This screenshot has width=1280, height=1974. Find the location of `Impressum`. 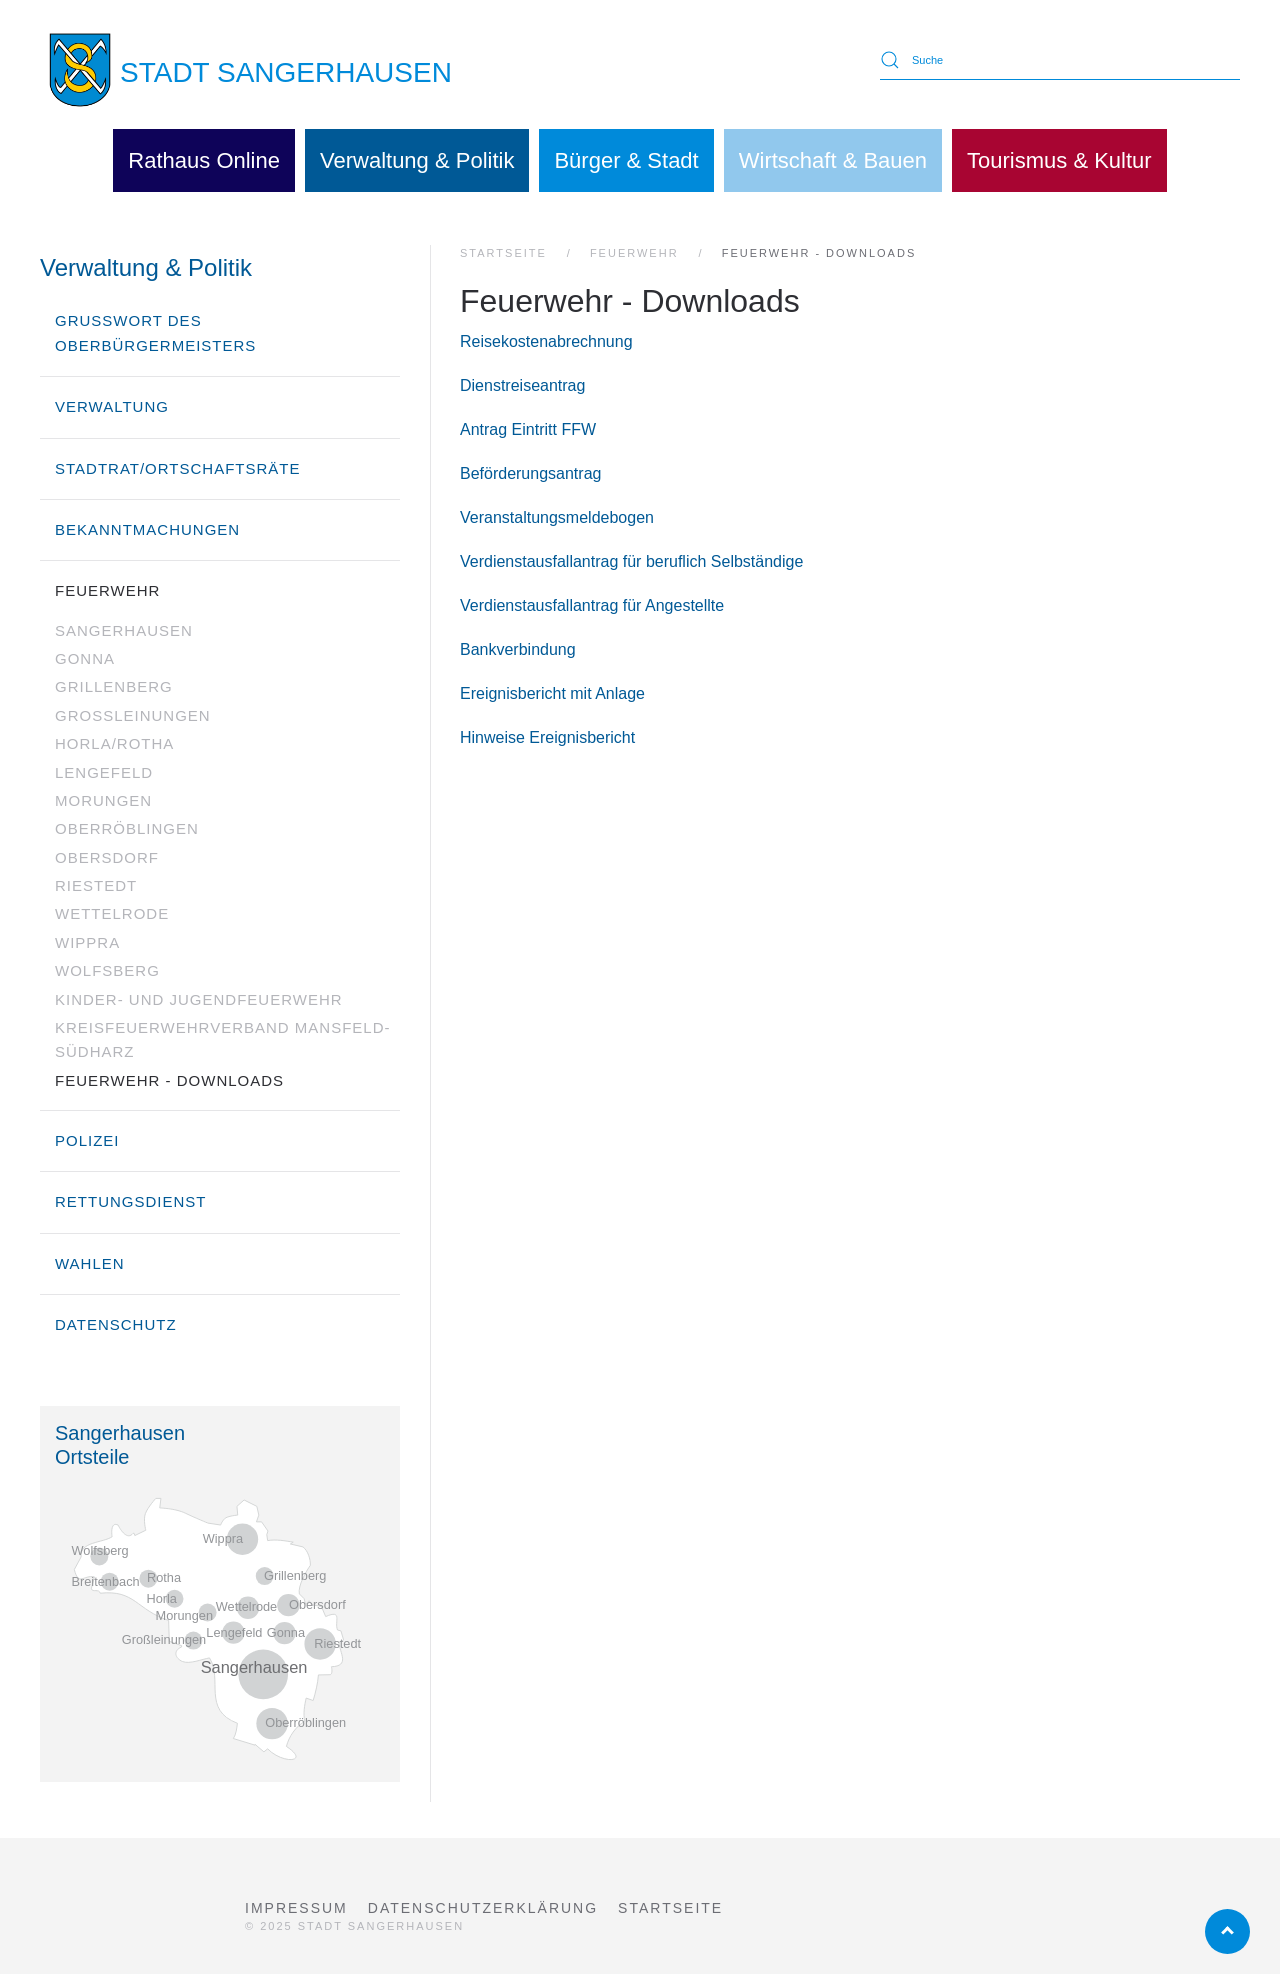

Impressum is located at coordinates (296, 1908).